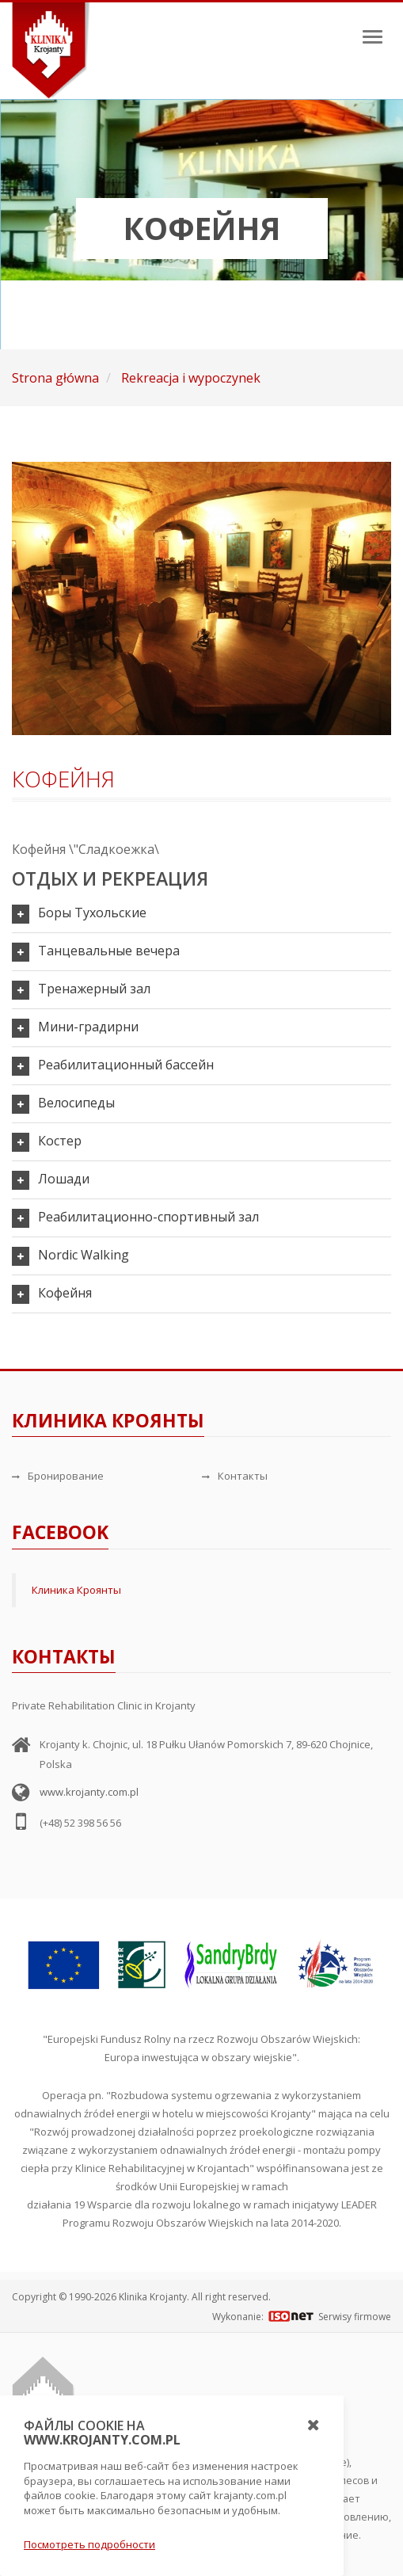 Image resolution: width=403 pixels, height=2576 pixels. What do you see at coordinates (89, 1792) in the screenshot?
I see `www.krojanty.com.pl` at bounding box center [89, 1792].